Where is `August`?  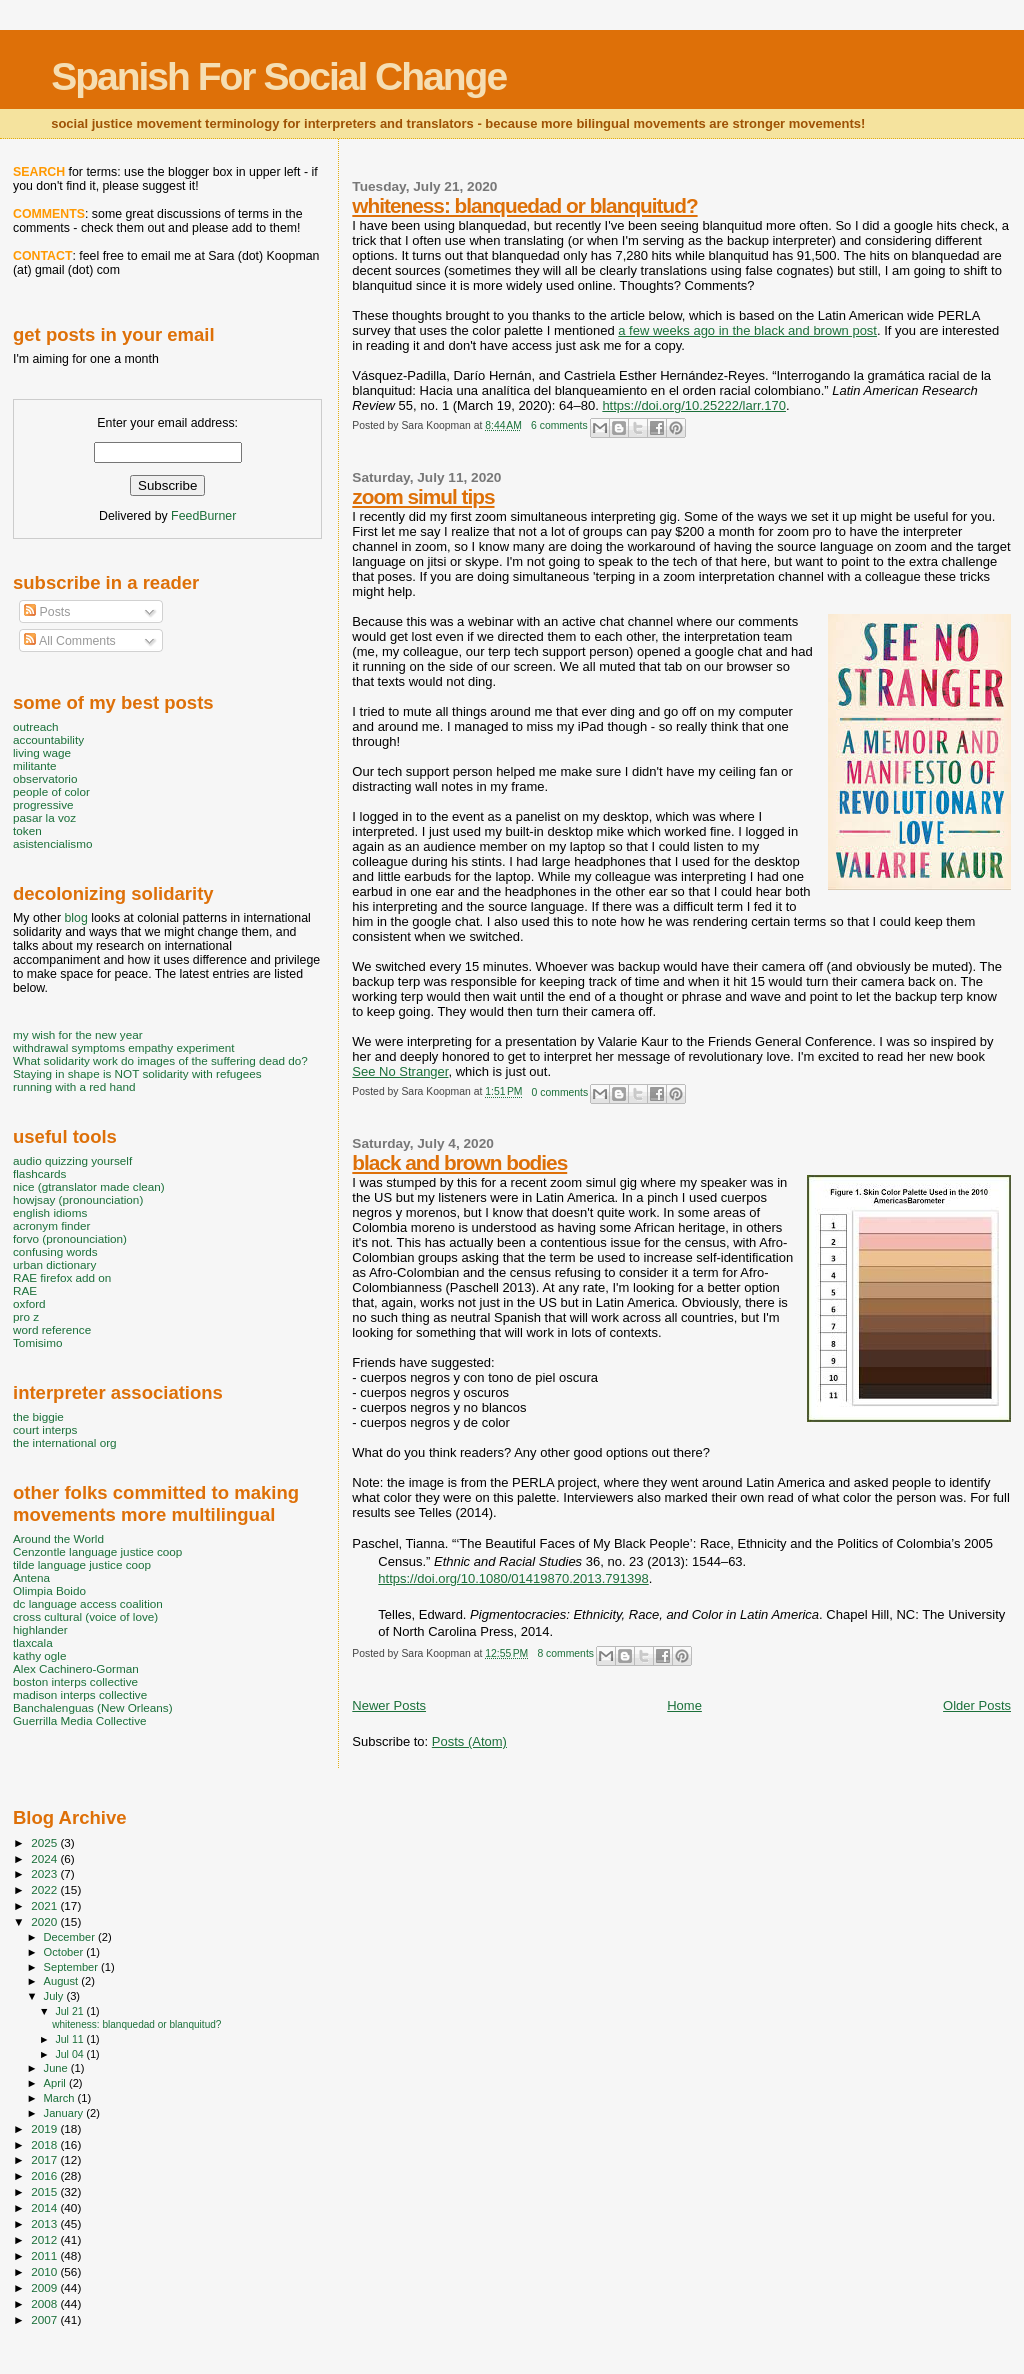 August is located at coordinates (63, 1981).